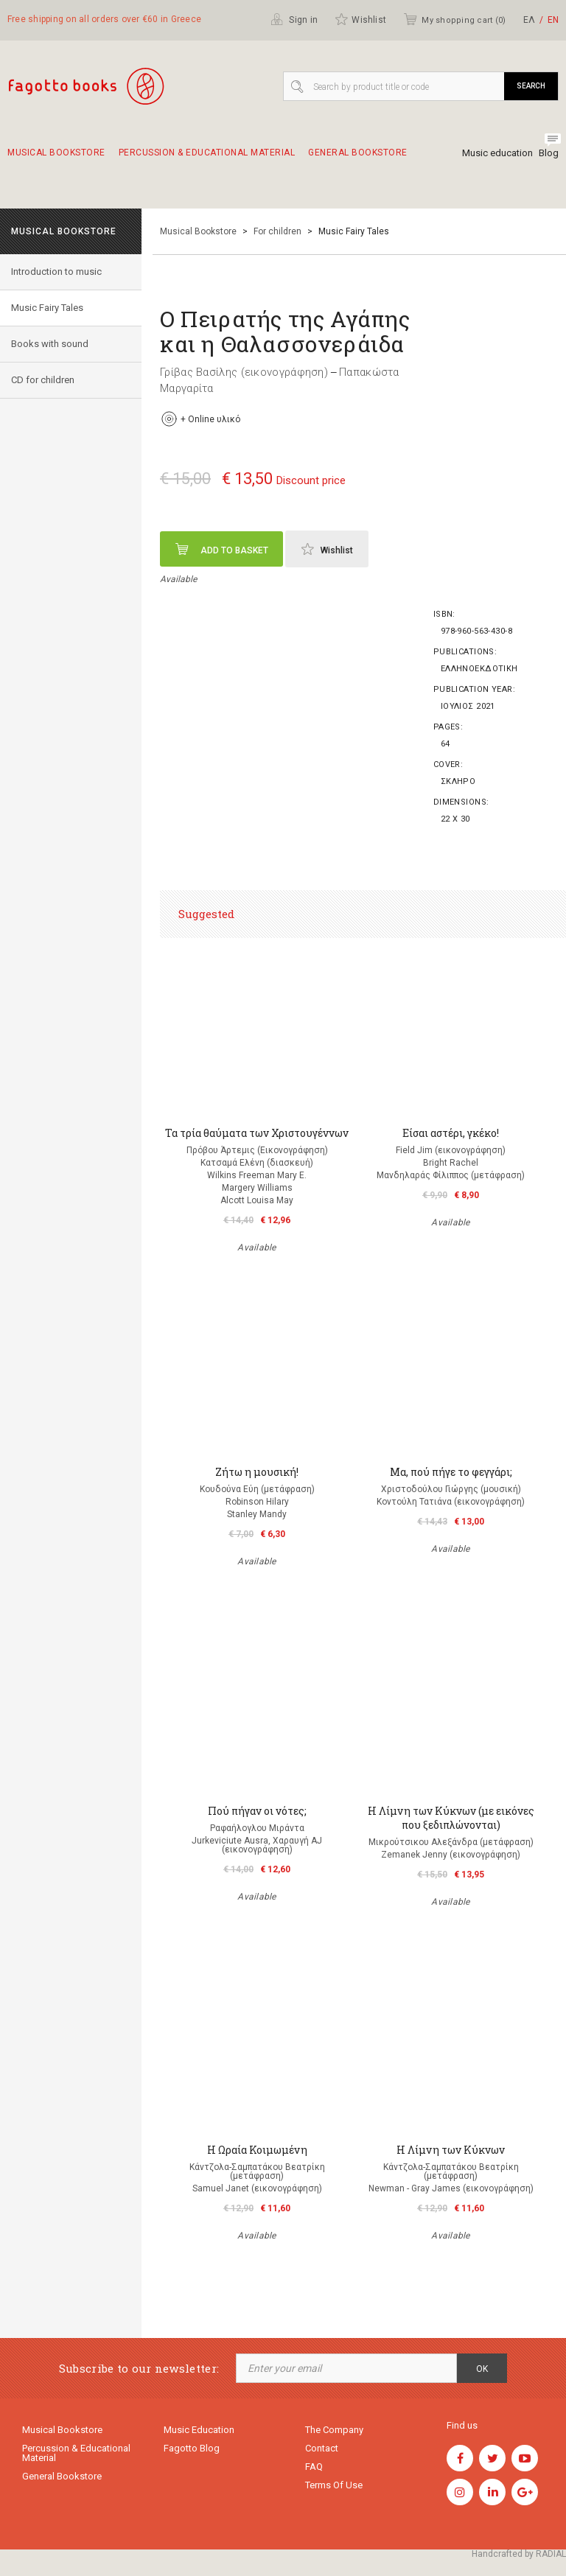 Image resolution: width=566 pixels, height=2576 pixels. Describe the element at coordinates (207, 159) in the screenshot. I see `Percussion & educational material` at that location.